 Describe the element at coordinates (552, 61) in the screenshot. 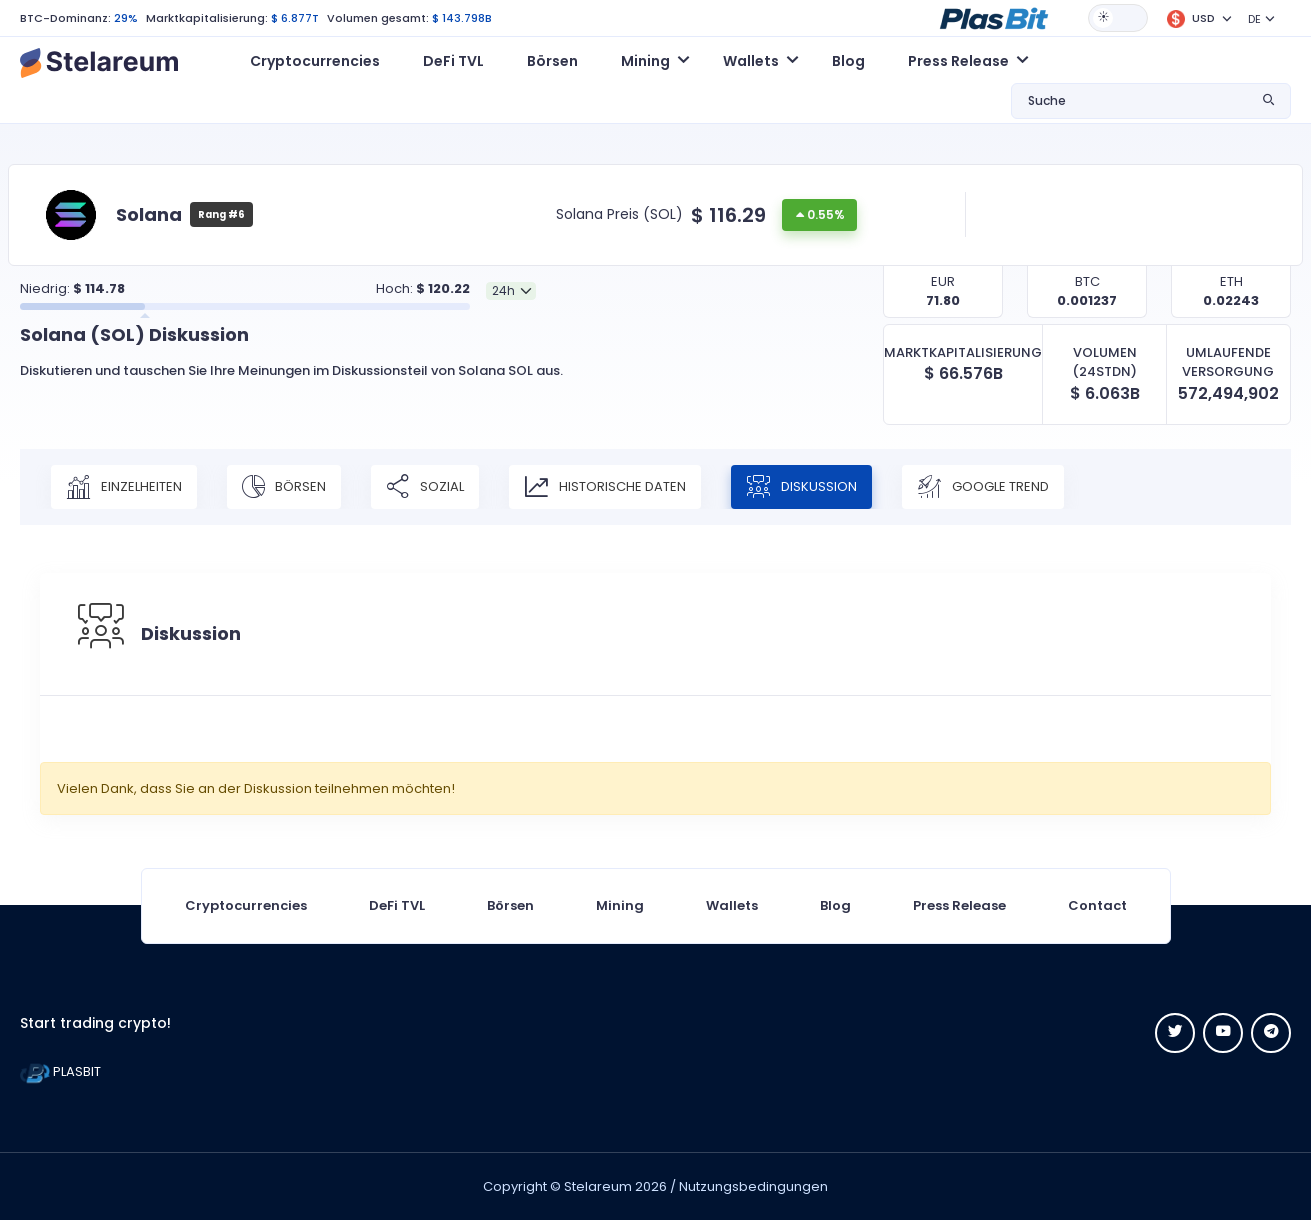

I see `Börsen` at that location.